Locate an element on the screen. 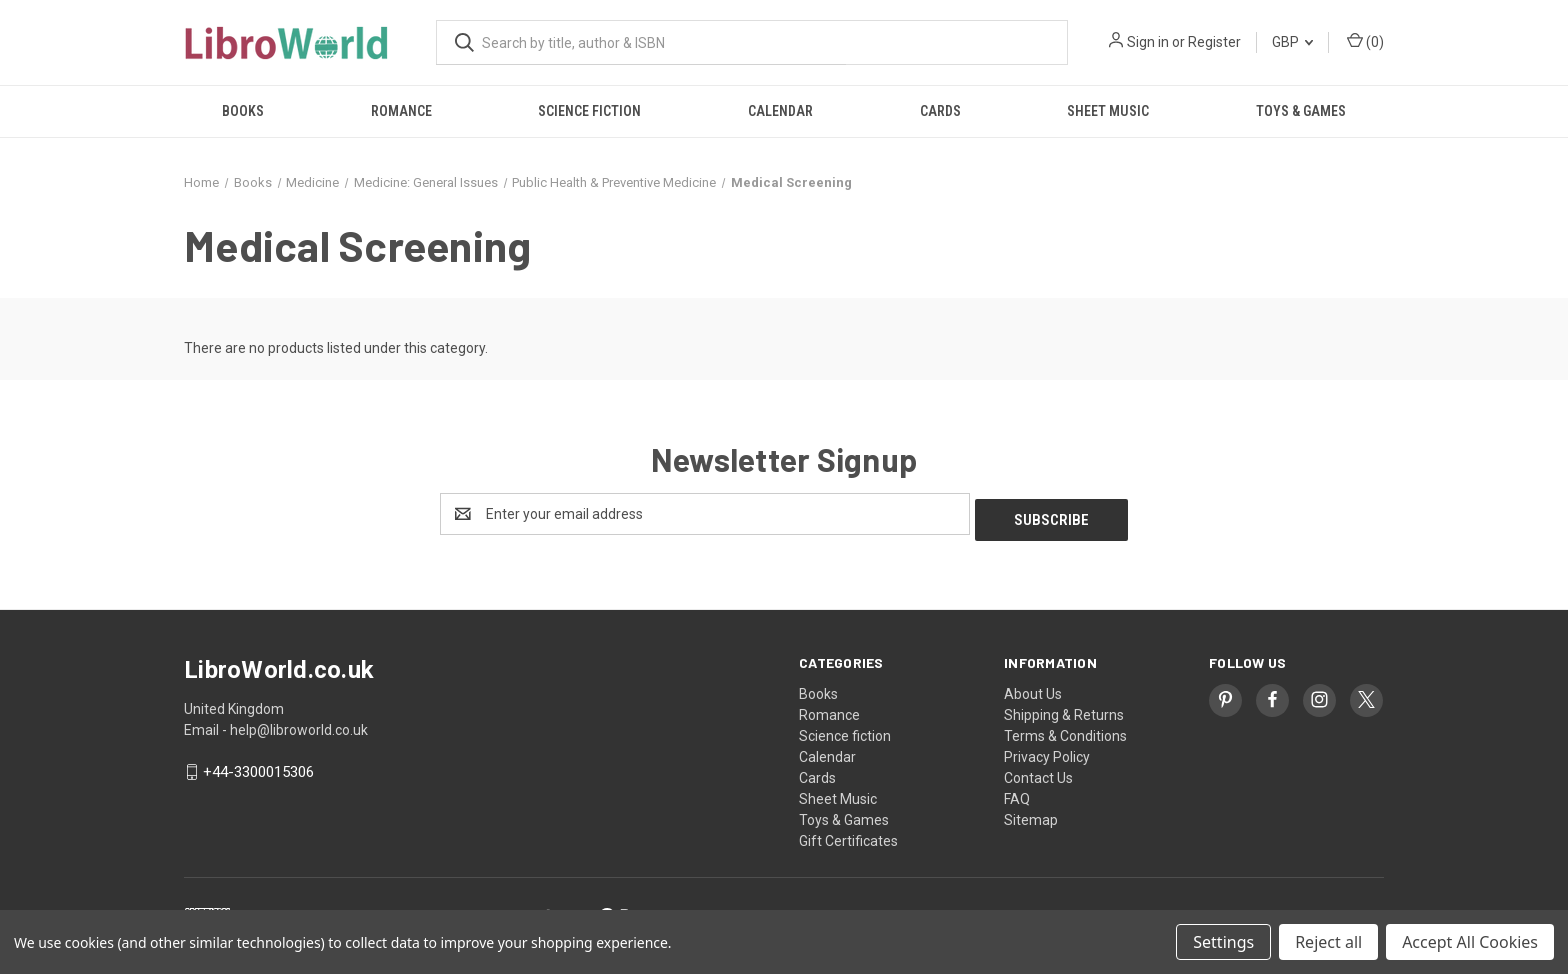 This screenshot has width=1568, height=974. Romance is located at coordinates (401, 111).